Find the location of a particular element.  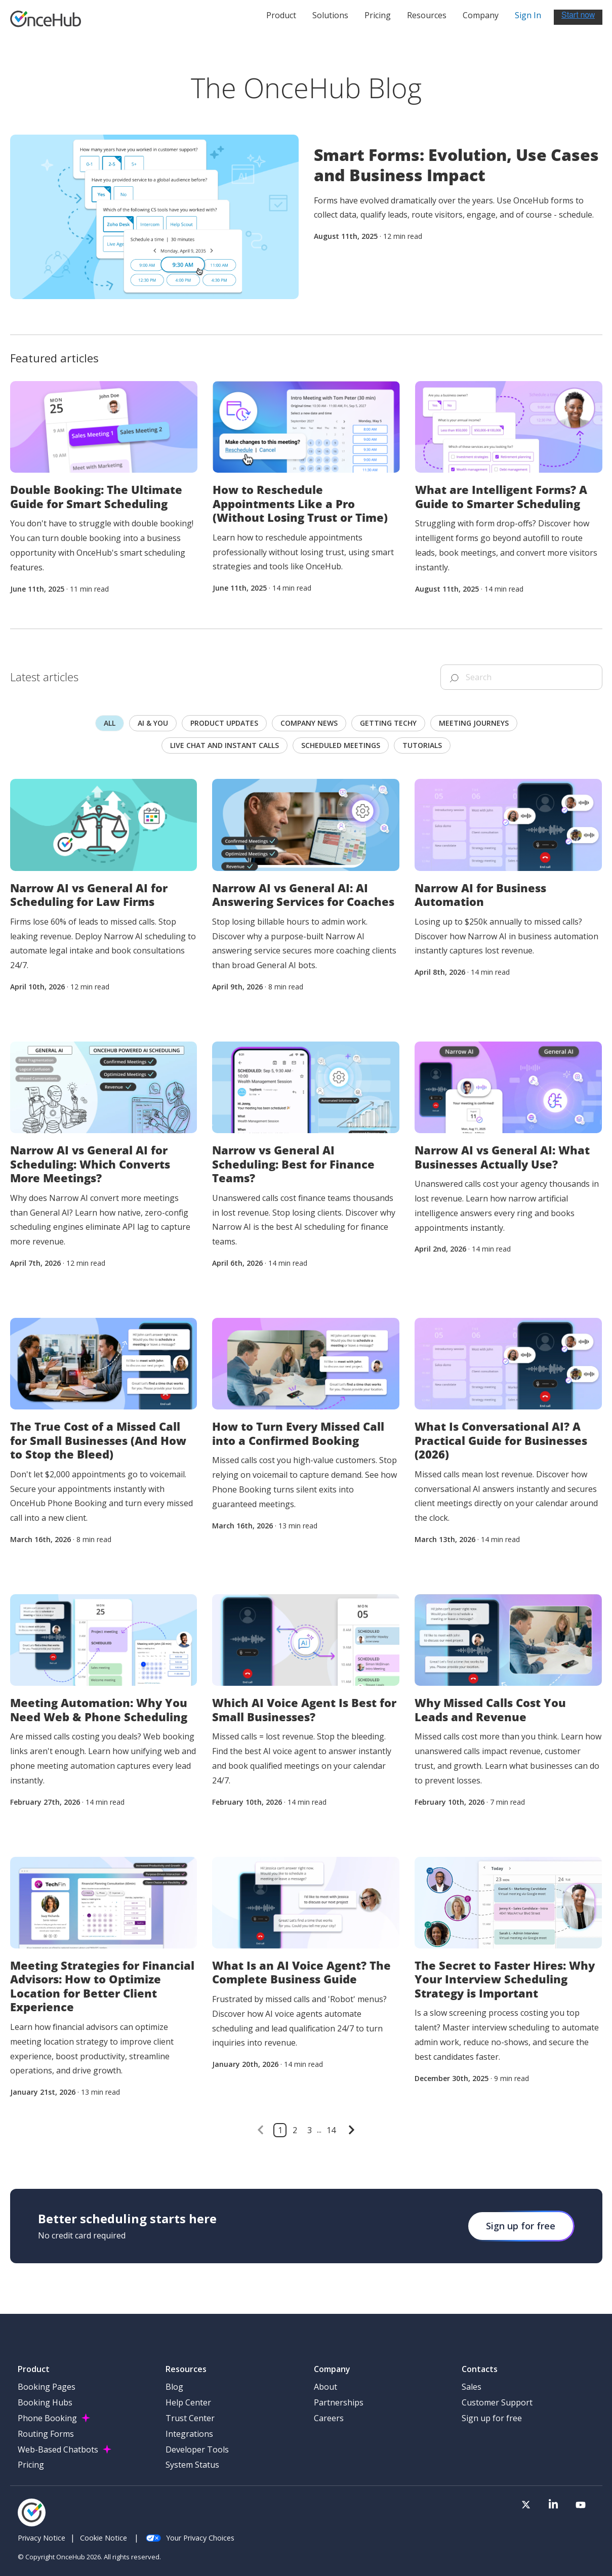

Sign up for free [menuitem] is located at coordinates (492, 2418).